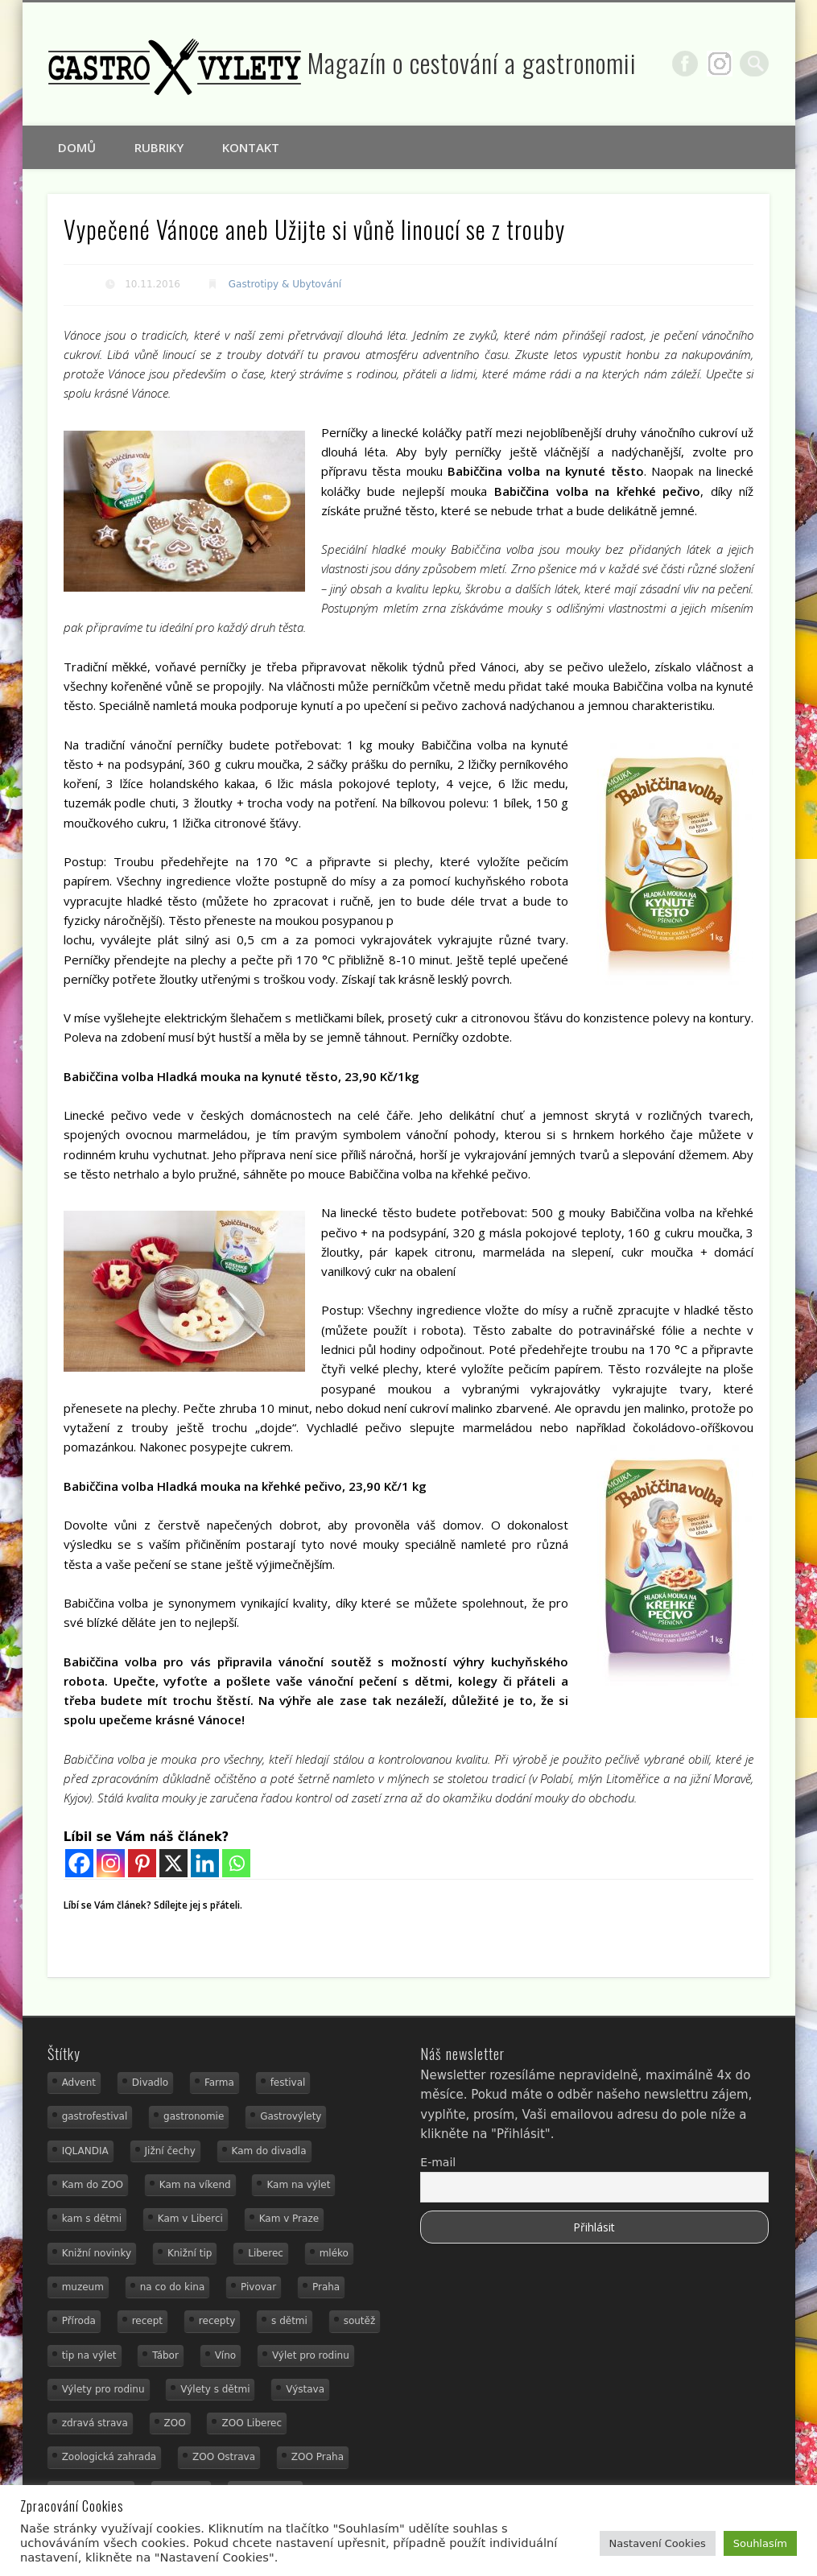 This screenshot has width=817, height=2576. I want to click on Google+, so click(723, 63).